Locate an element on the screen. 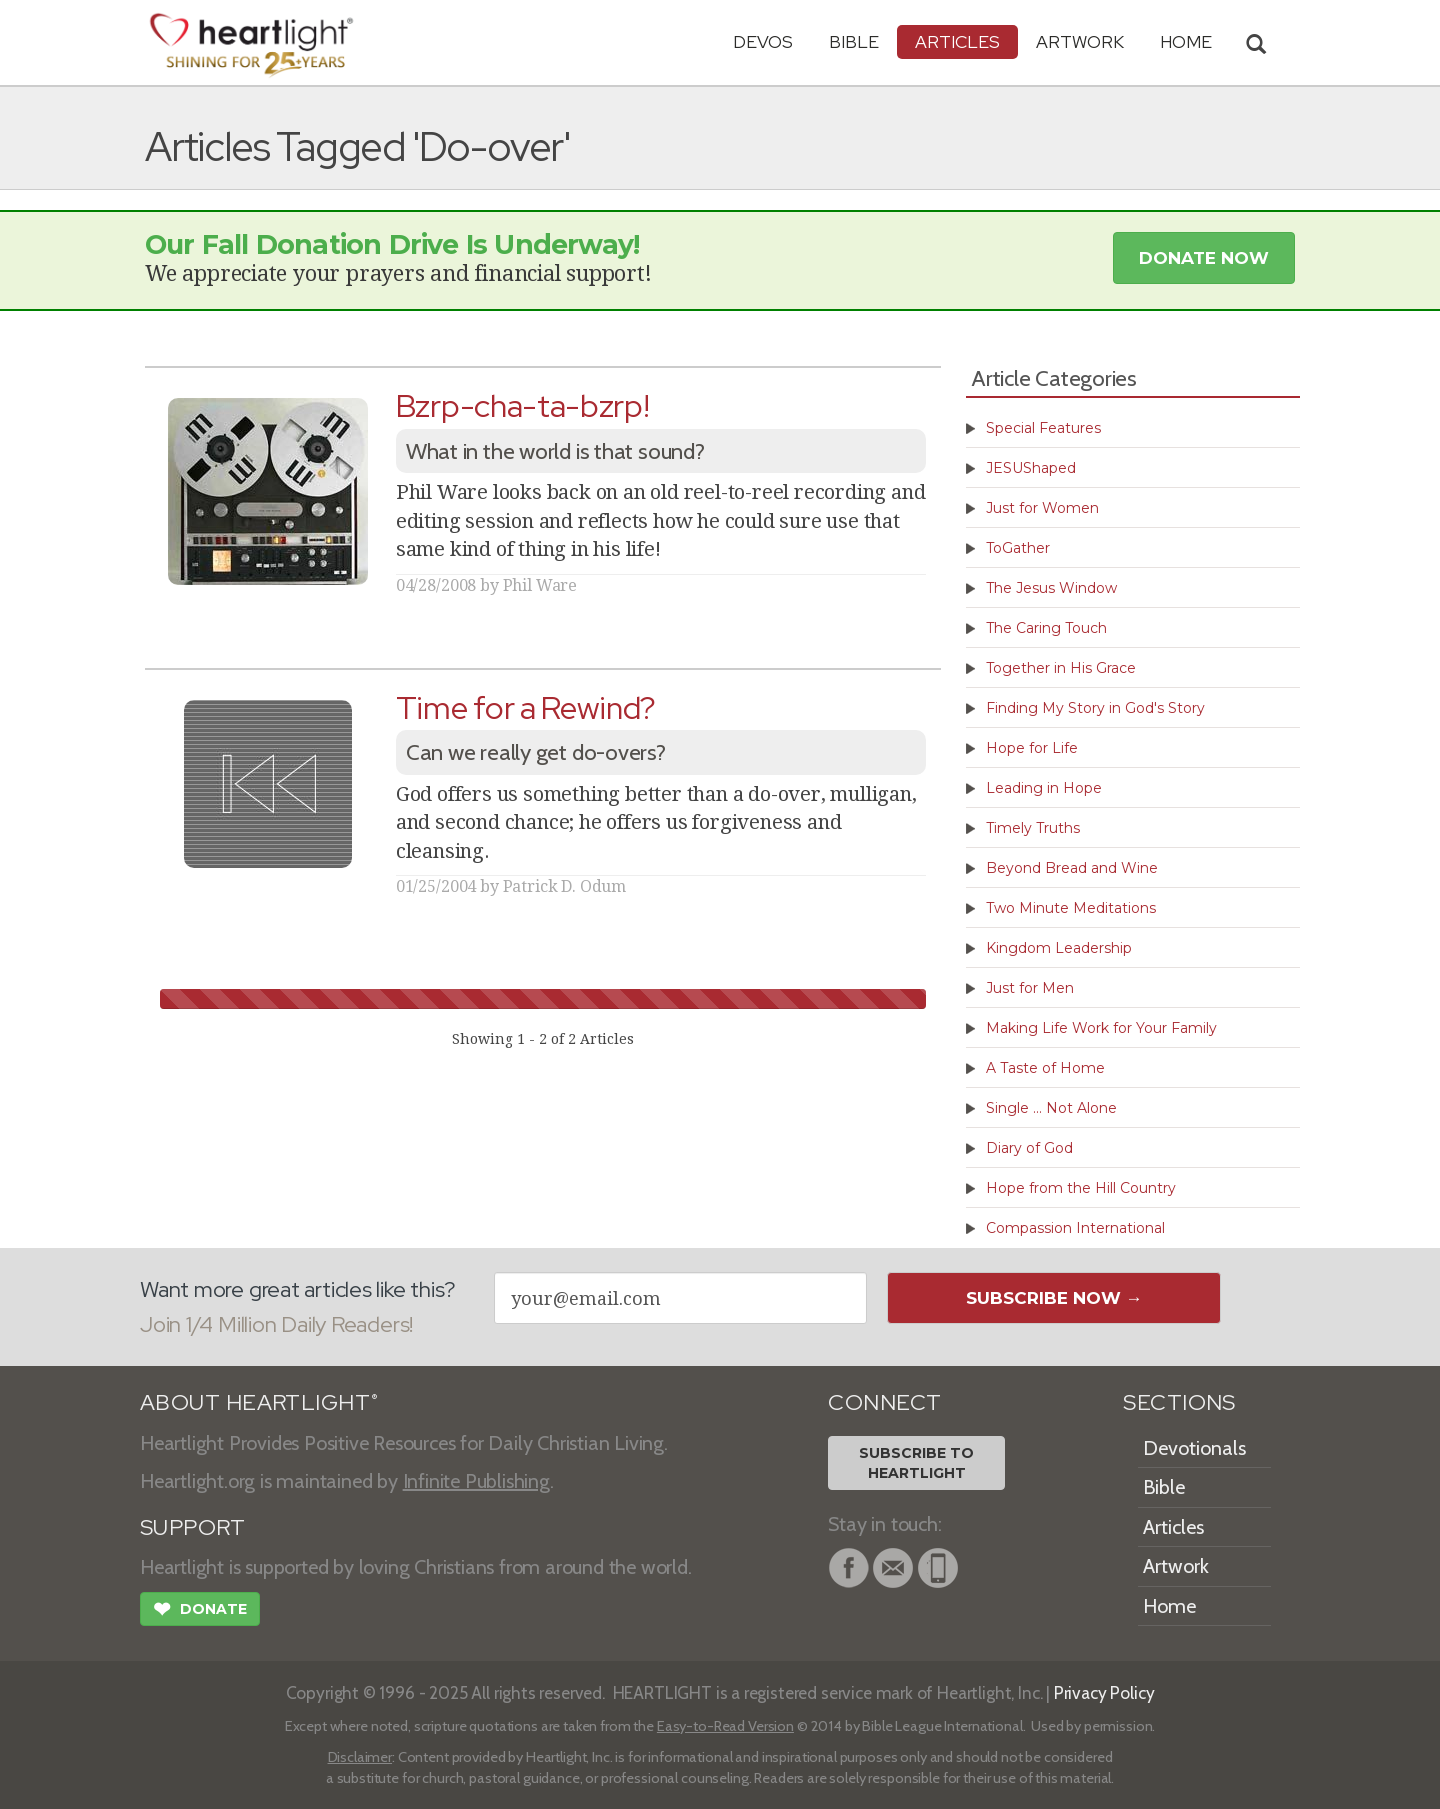 This screenshot has width=1440, height=1809. Bzrp-cha-ta-bzrp! is located at coordinates (523, 405).